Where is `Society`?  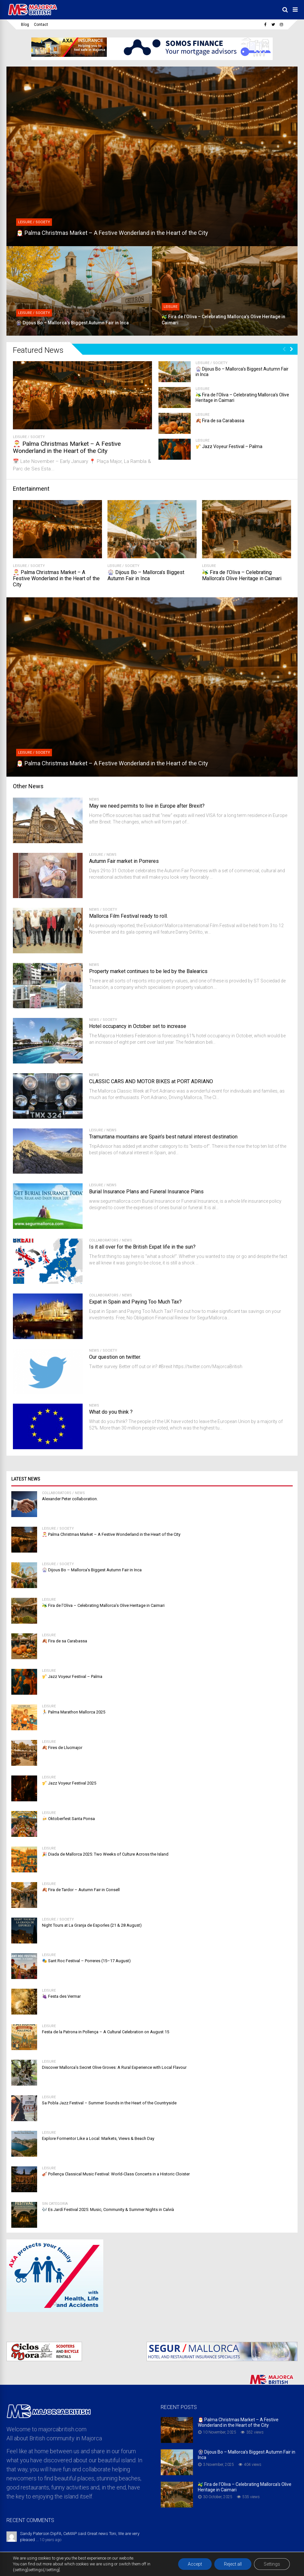
Society is located at coordinates (37, 437).